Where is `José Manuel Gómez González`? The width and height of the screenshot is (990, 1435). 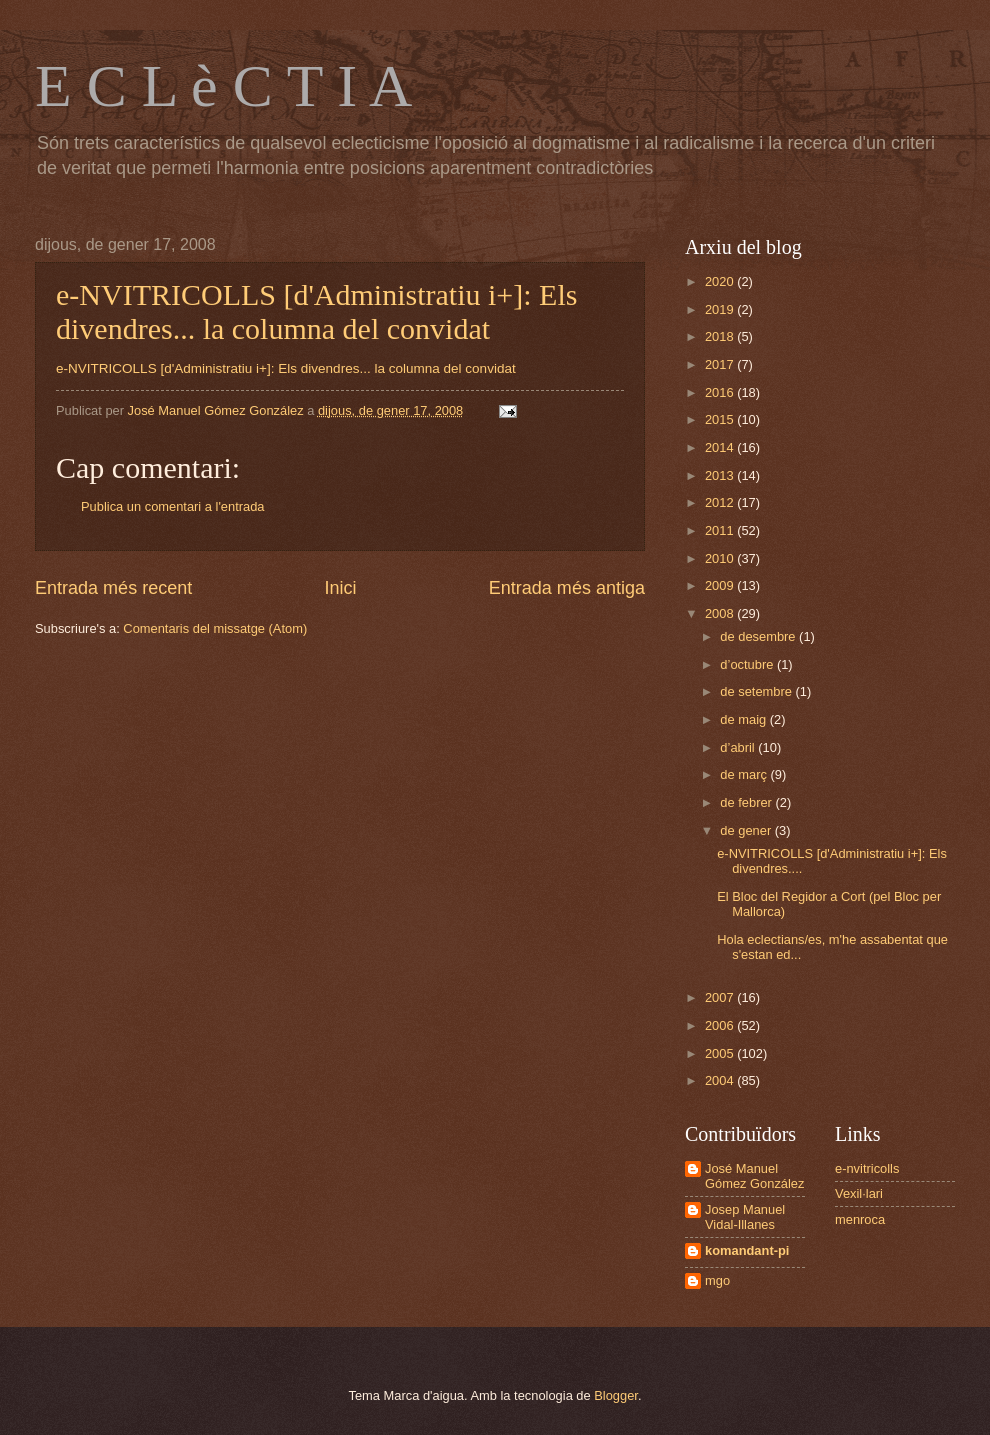 José Manuel Gómez González is located at coordinates (754, 1176).